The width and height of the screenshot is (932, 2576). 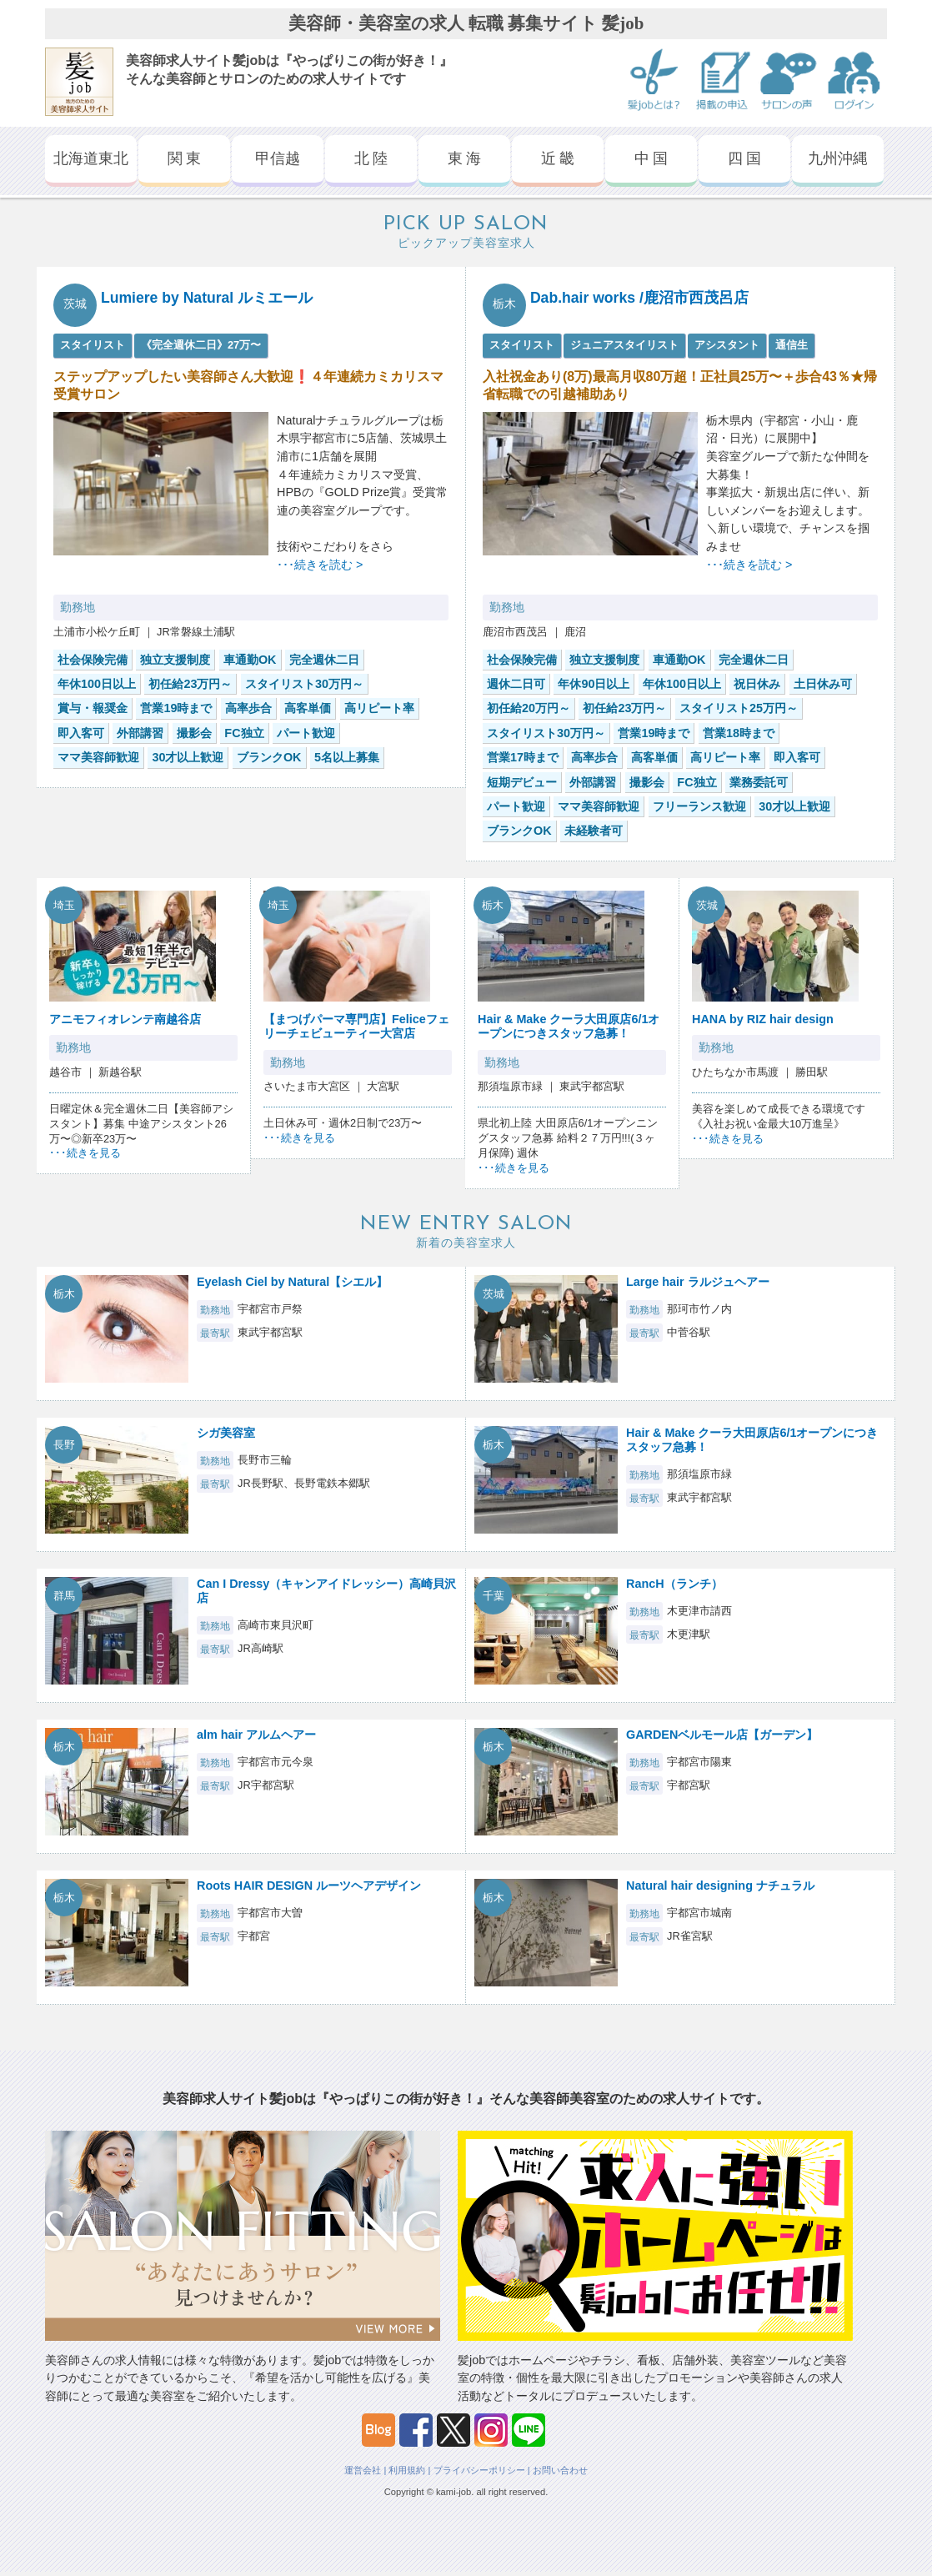 I want to click on alm hair アルムヘアー, so click(x=256, y=1734).